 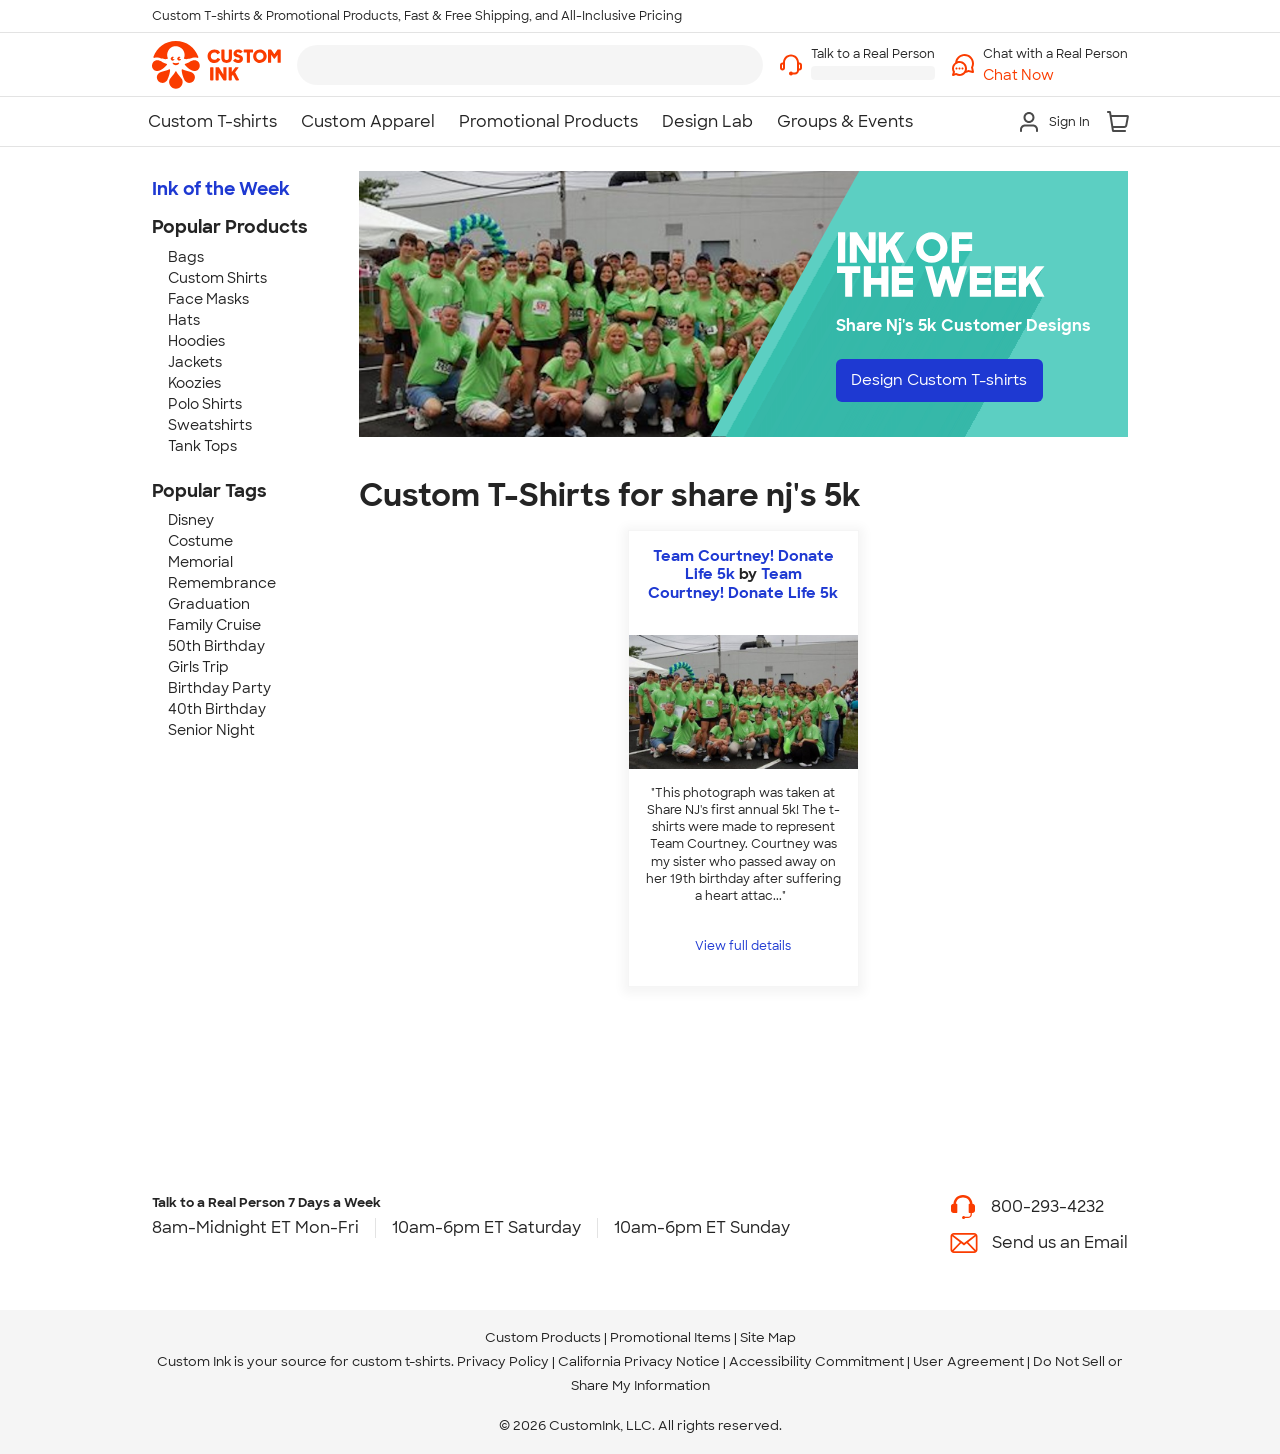 I want to click on Custom Products, so click(x=543, y=1337).